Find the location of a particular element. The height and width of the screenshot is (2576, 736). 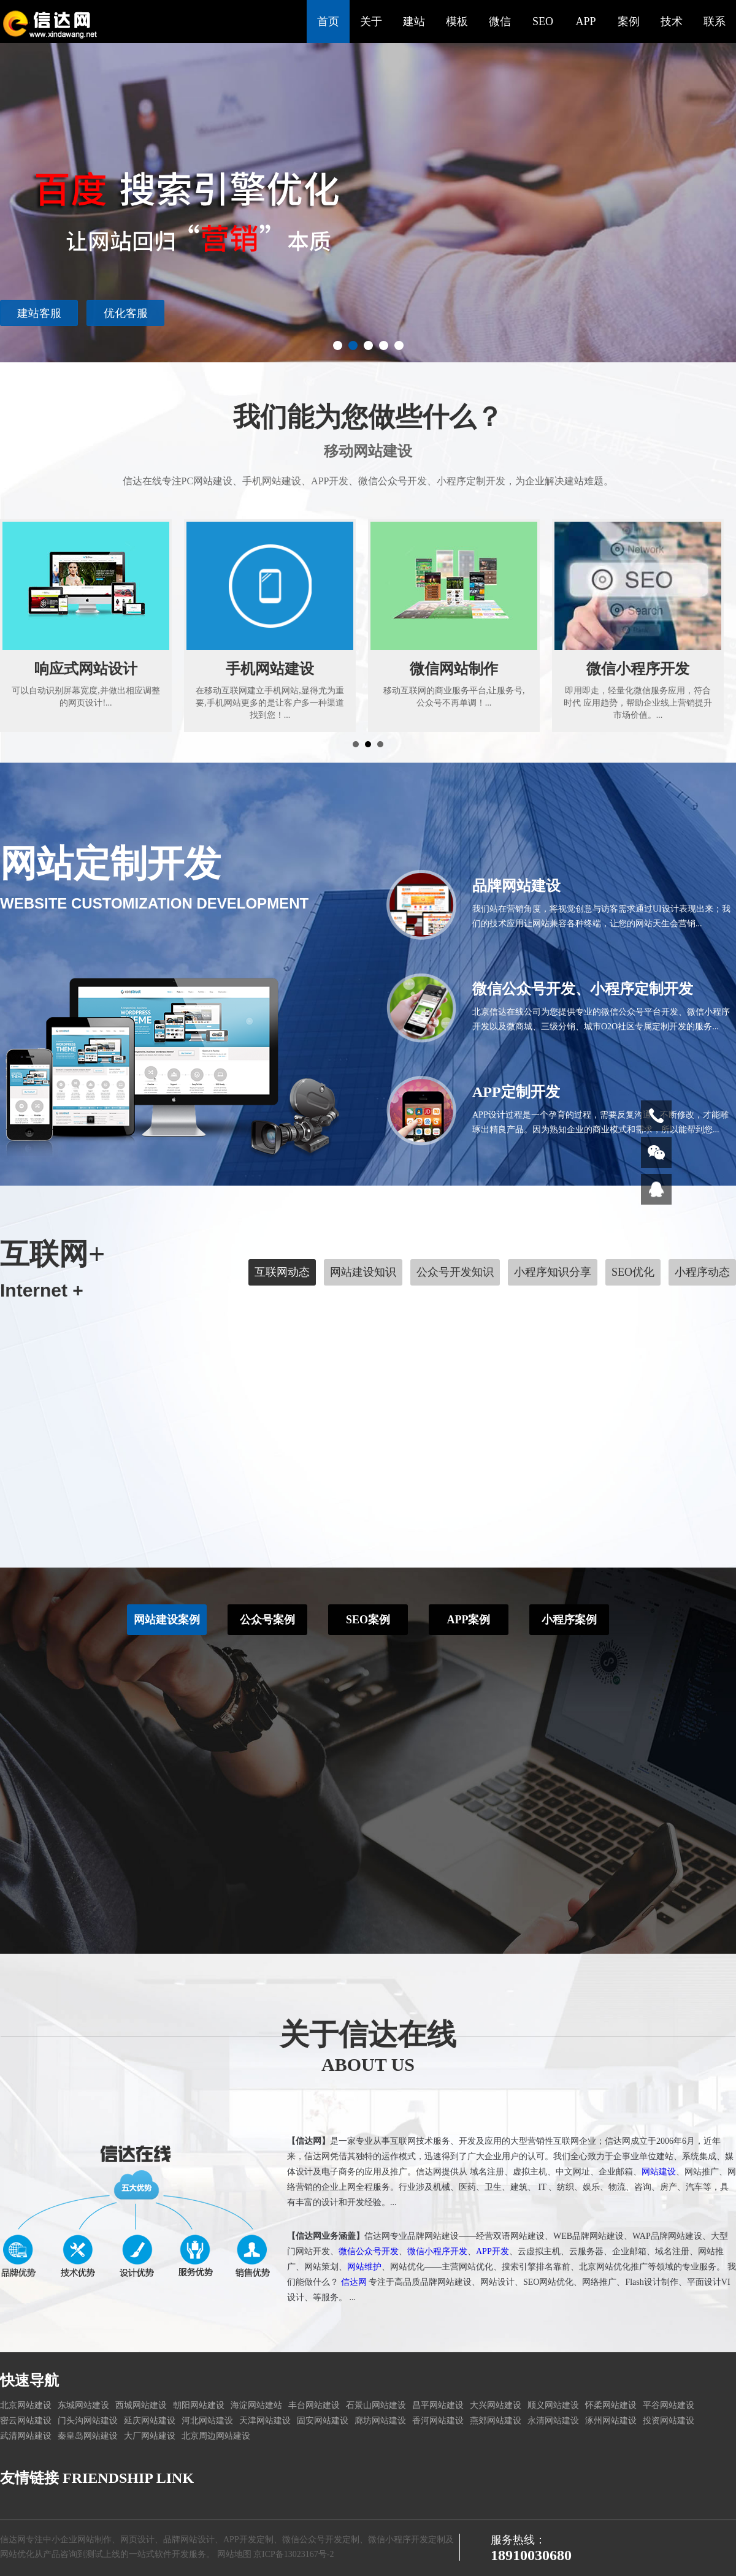

香河网站建设 is located at coordinates (438, 2420).